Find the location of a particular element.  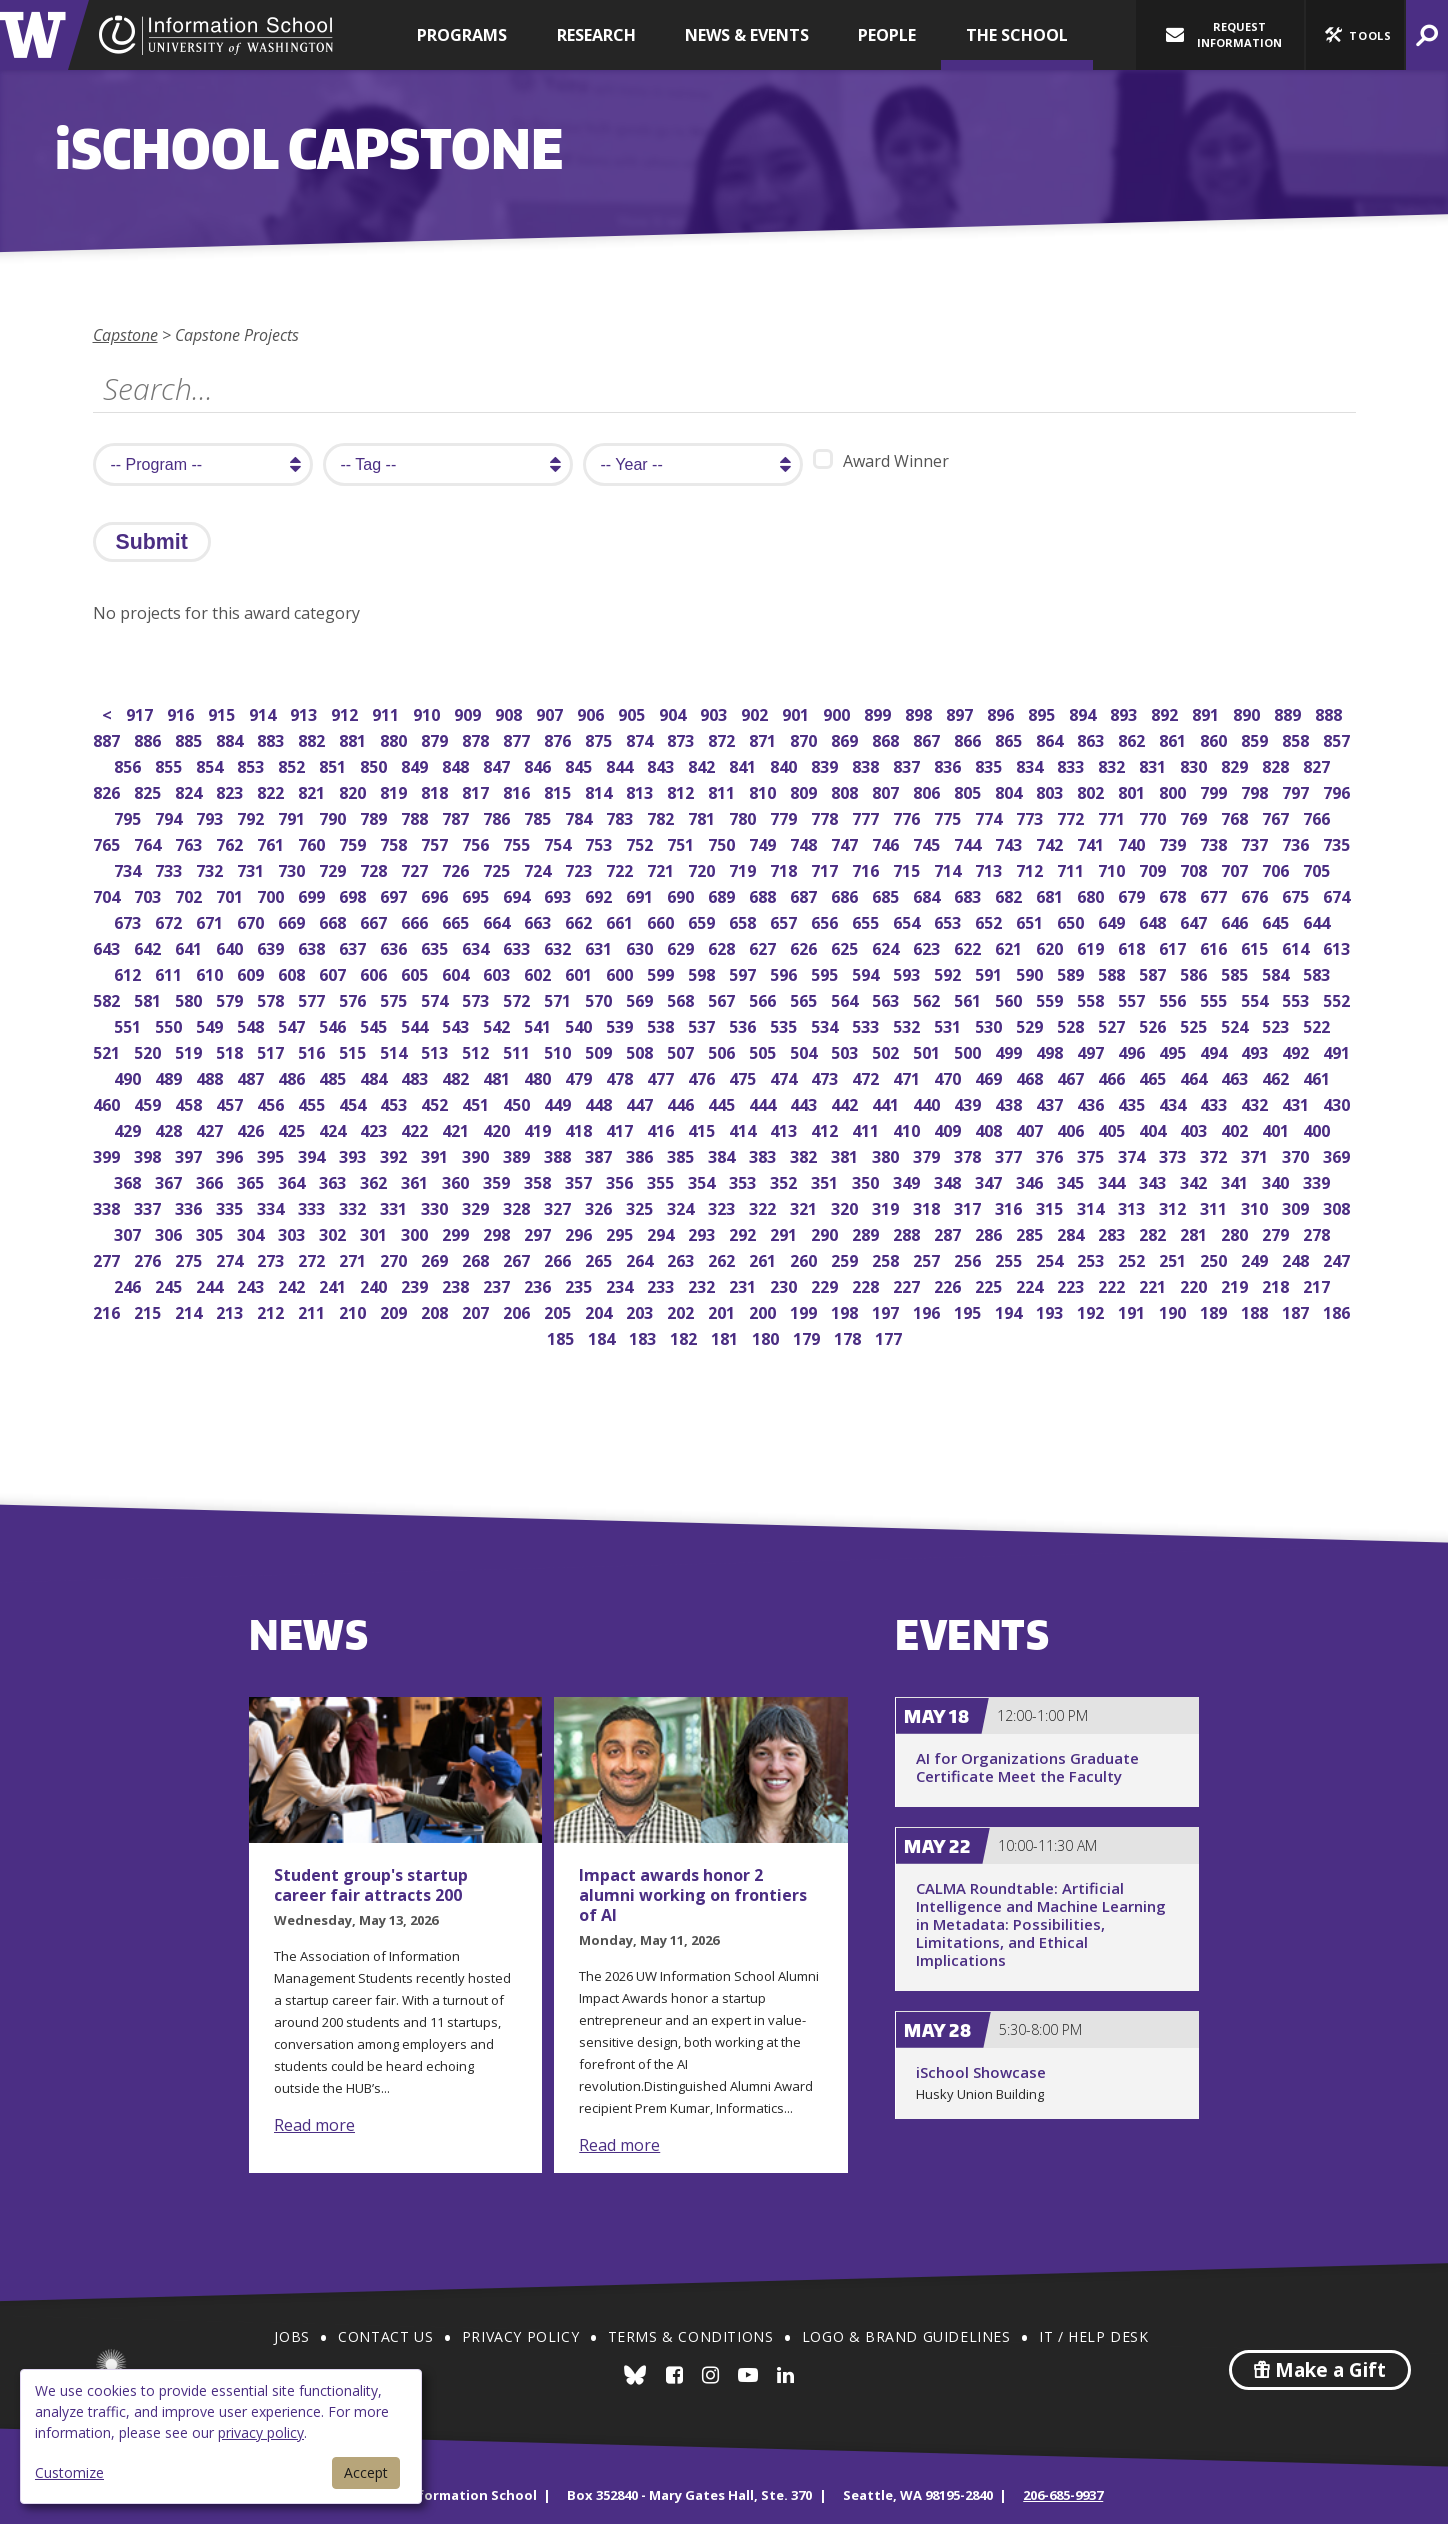

301 is located at coordinates (375, 1232).